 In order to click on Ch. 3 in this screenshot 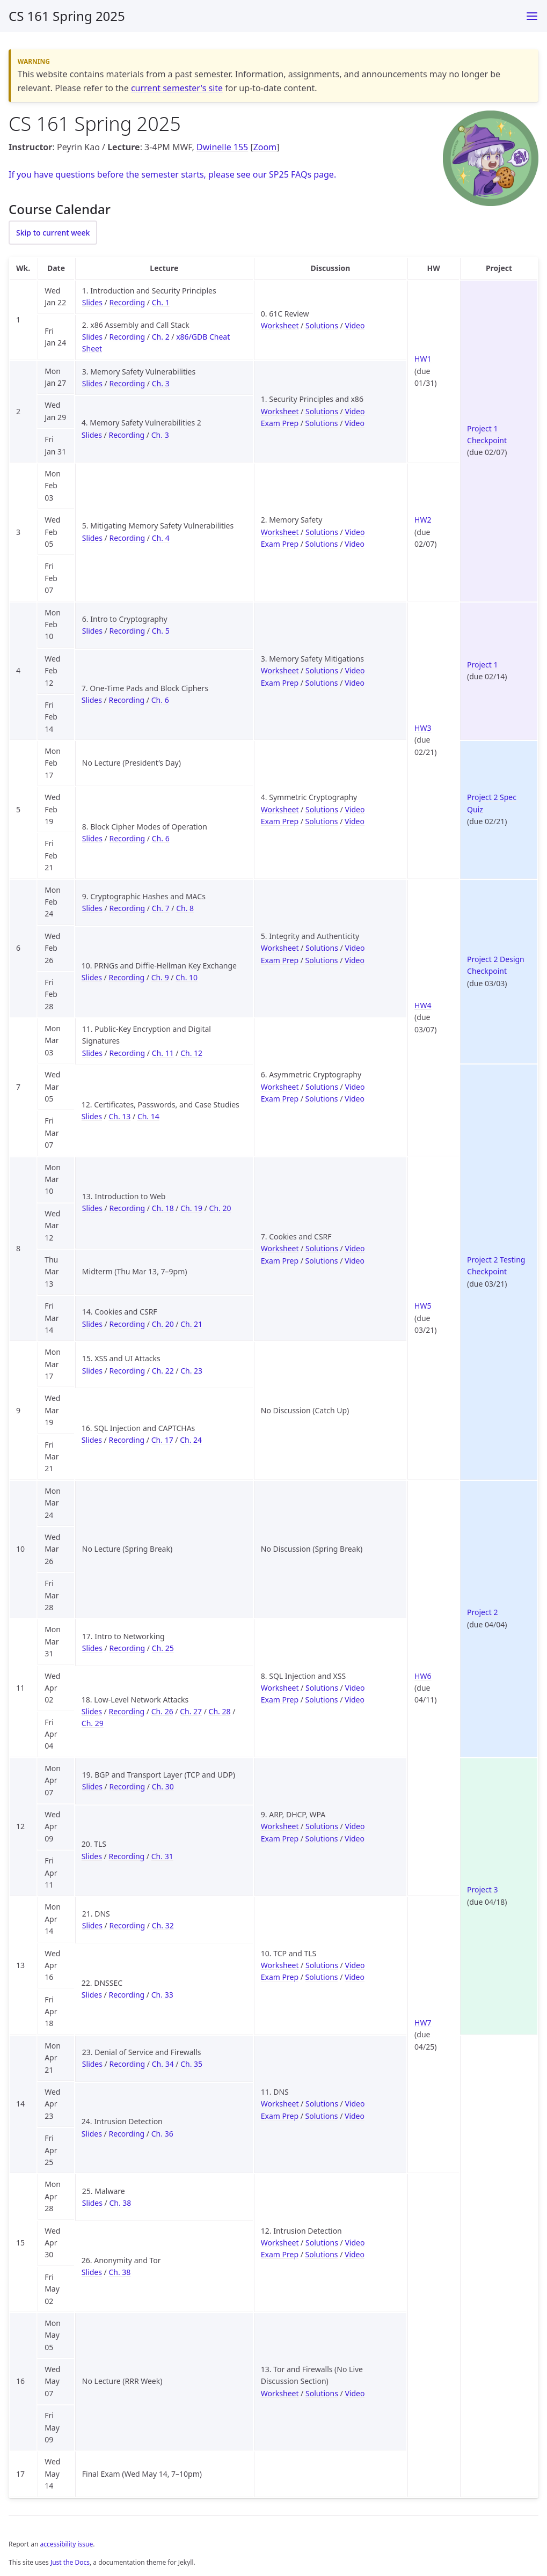, I will do `click(161, 383)`.